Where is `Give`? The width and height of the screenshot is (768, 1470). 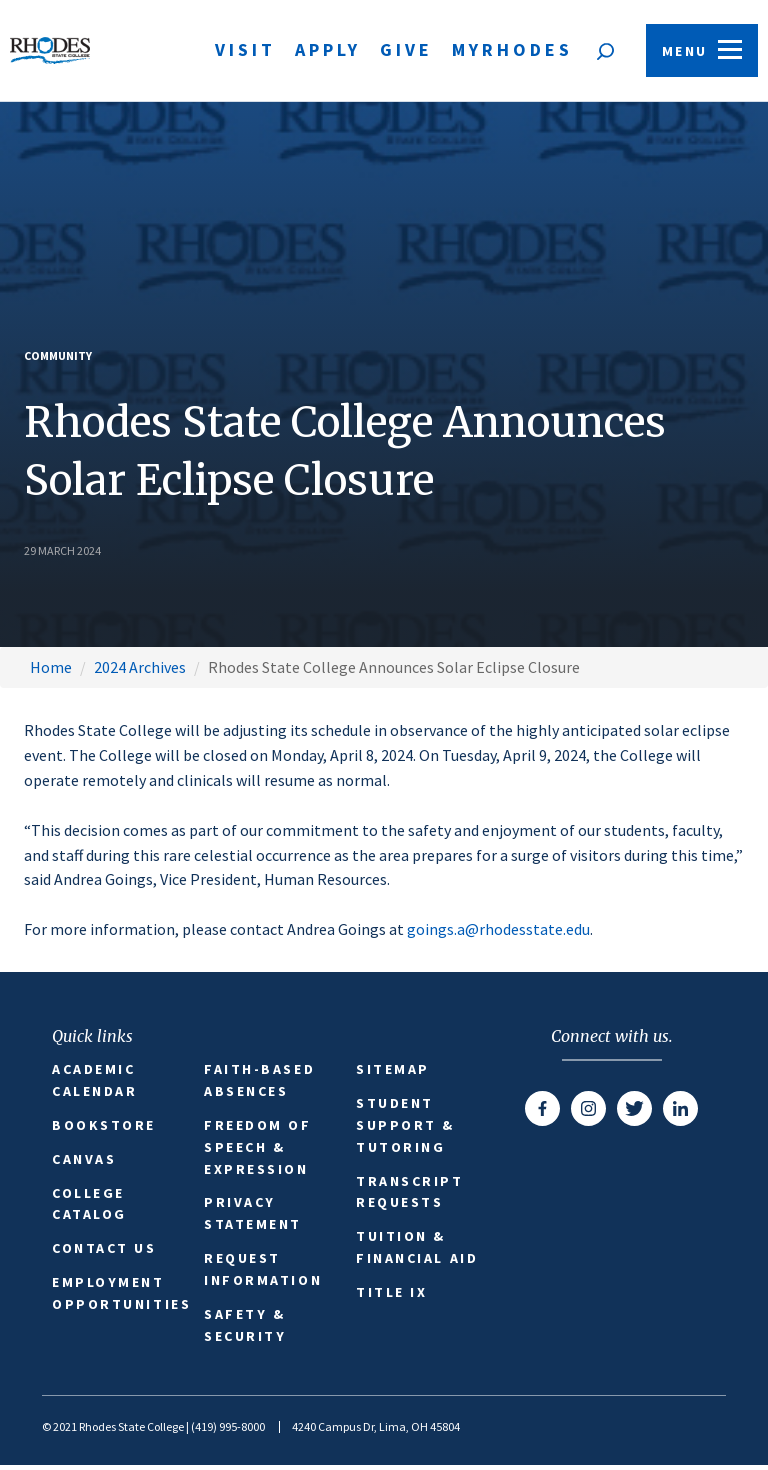 Give is located at coordinates (406, 49).